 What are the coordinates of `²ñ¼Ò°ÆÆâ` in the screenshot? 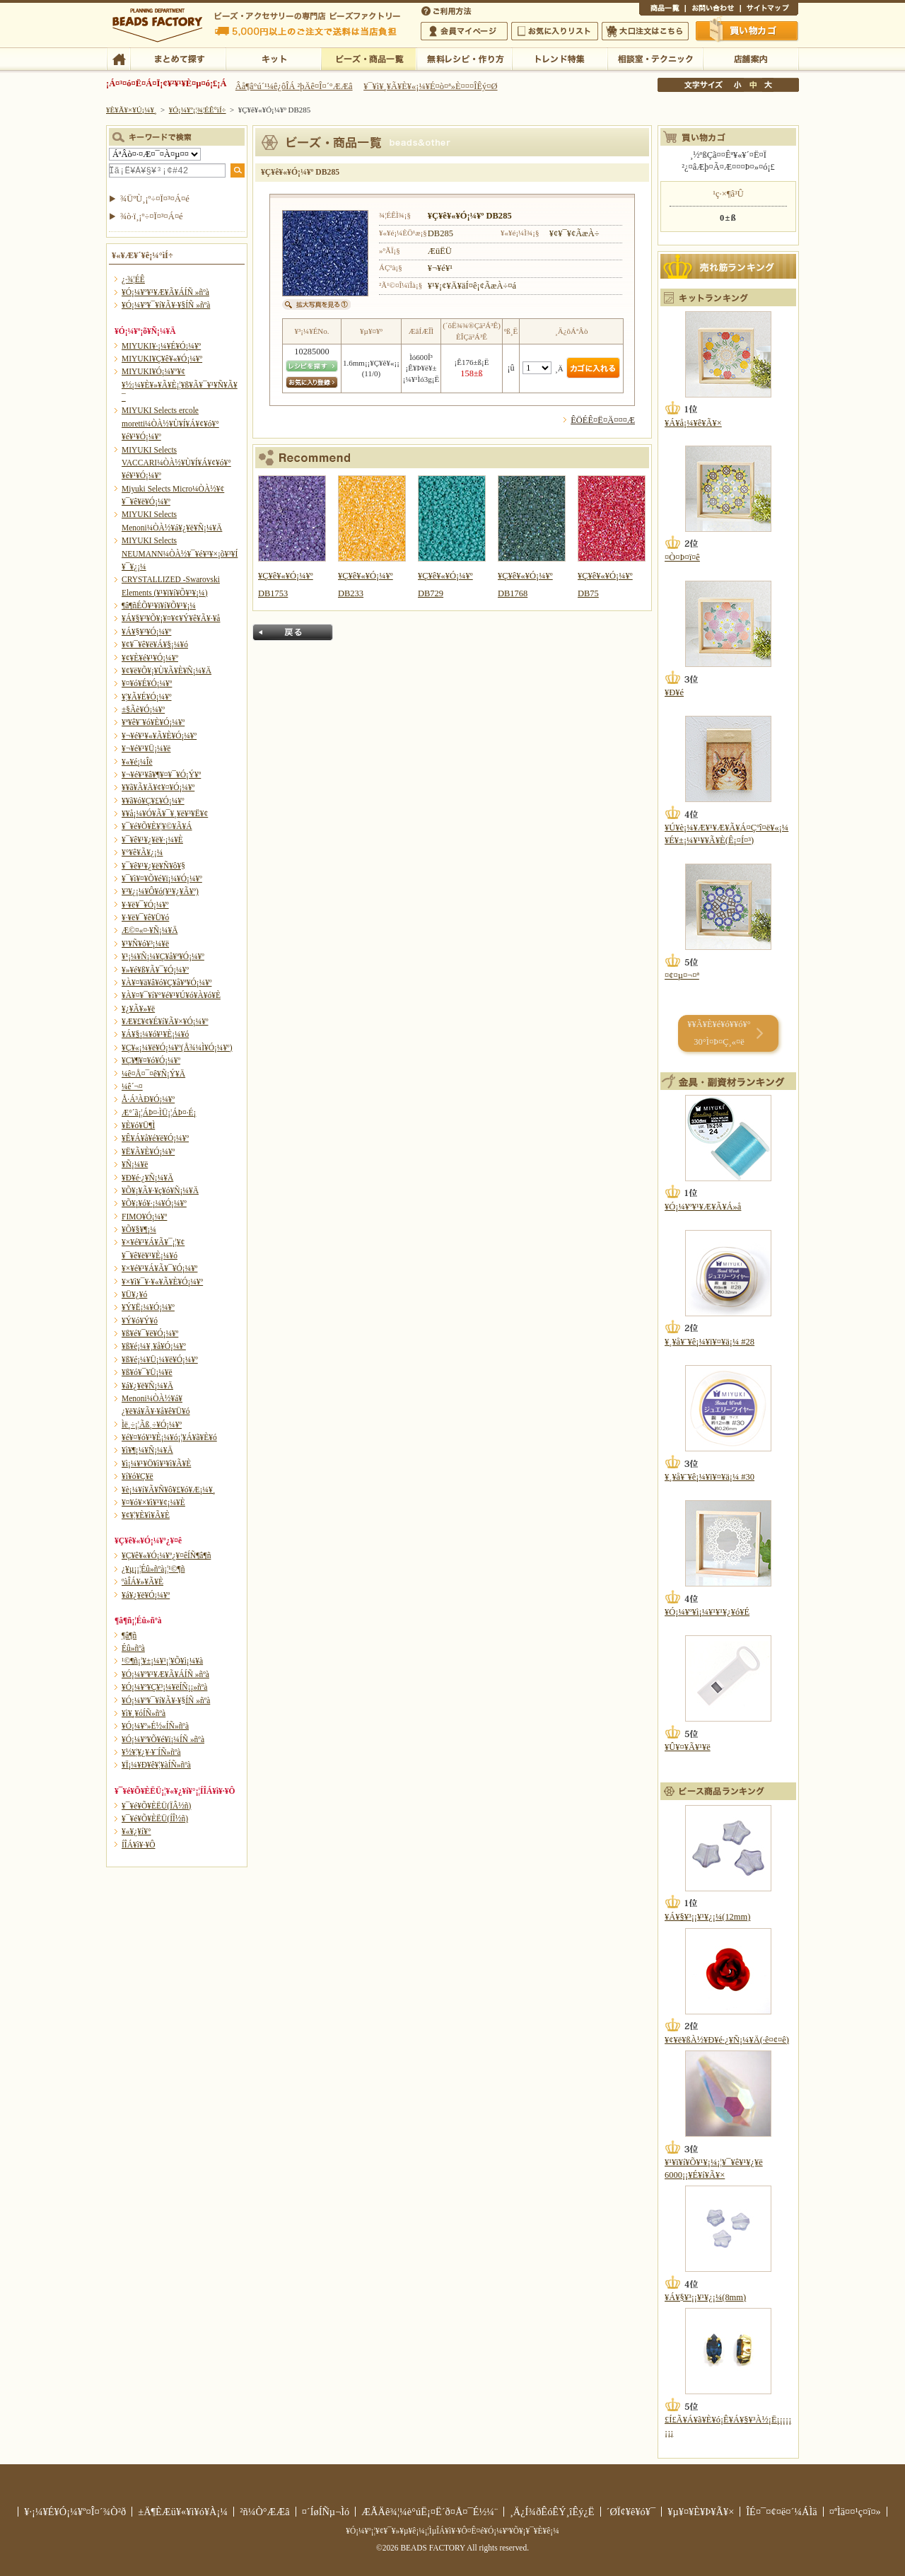 It's located at (265, 2512).